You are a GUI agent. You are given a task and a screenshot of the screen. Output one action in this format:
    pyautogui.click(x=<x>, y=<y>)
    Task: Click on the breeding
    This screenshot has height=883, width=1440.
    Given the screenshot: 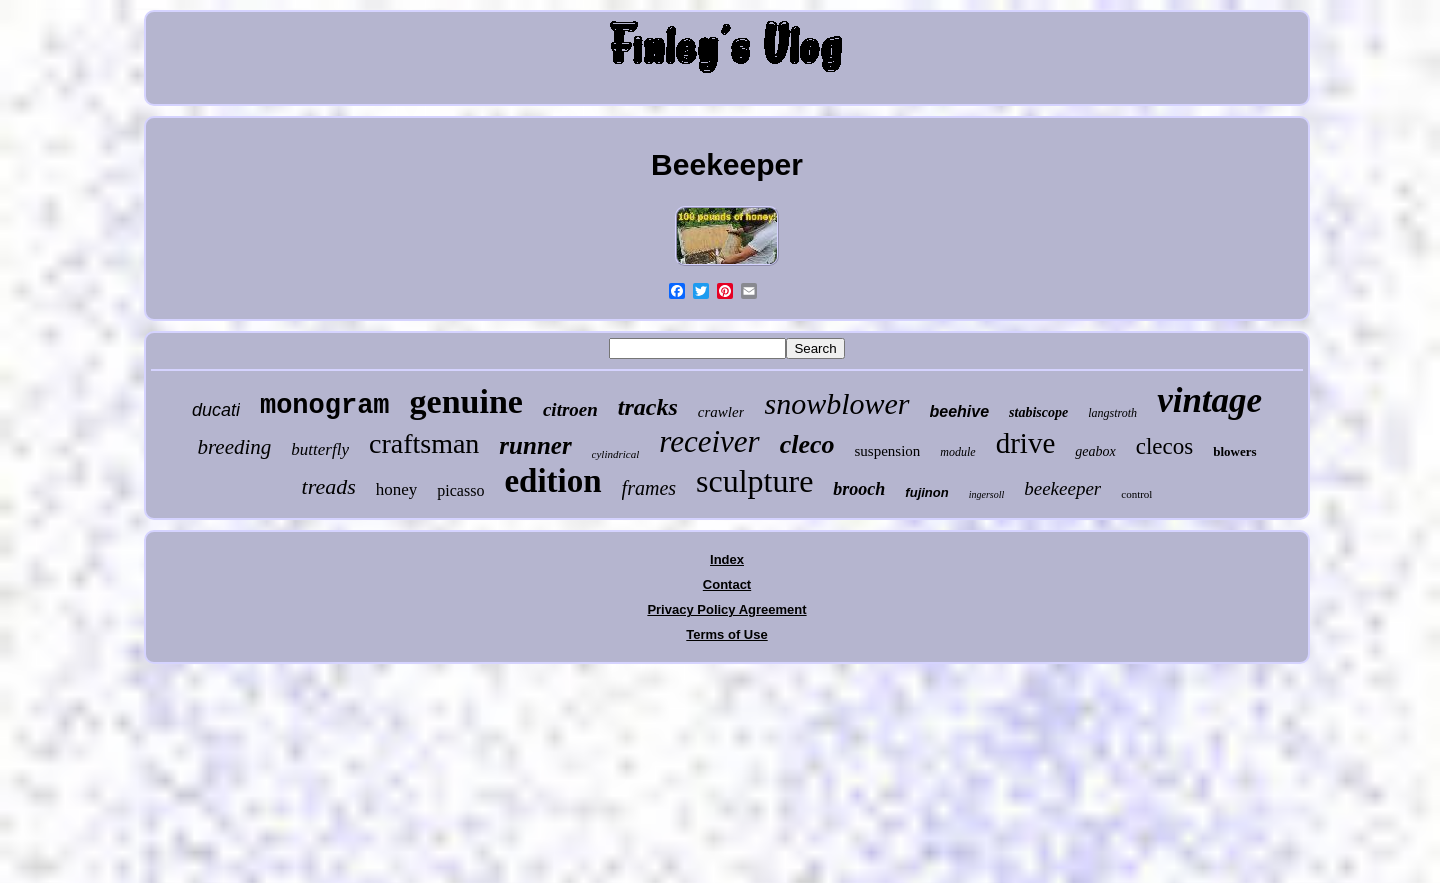 What is the action you would take?
    pyautogui.click(x=234, y=447)
    